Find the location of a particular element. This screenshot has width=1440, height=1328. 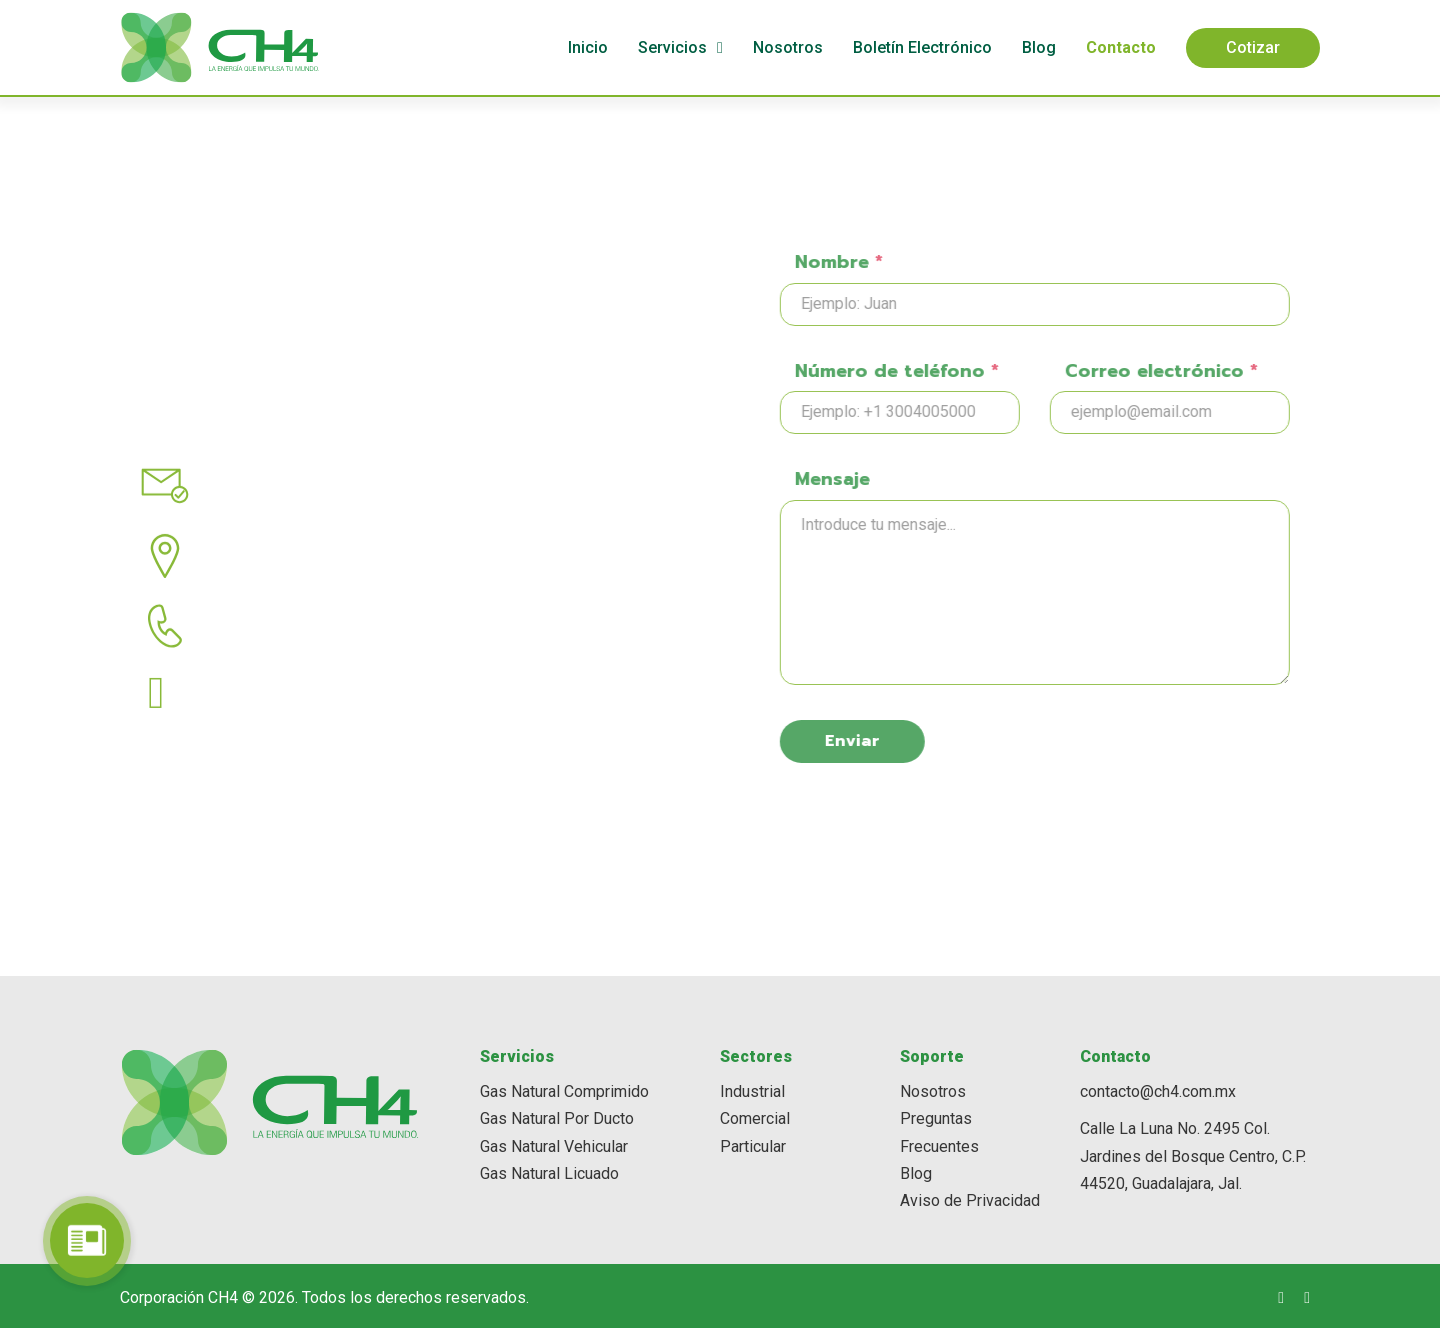

Preguntas Frecuentes is located at coordinates (939, 1130).